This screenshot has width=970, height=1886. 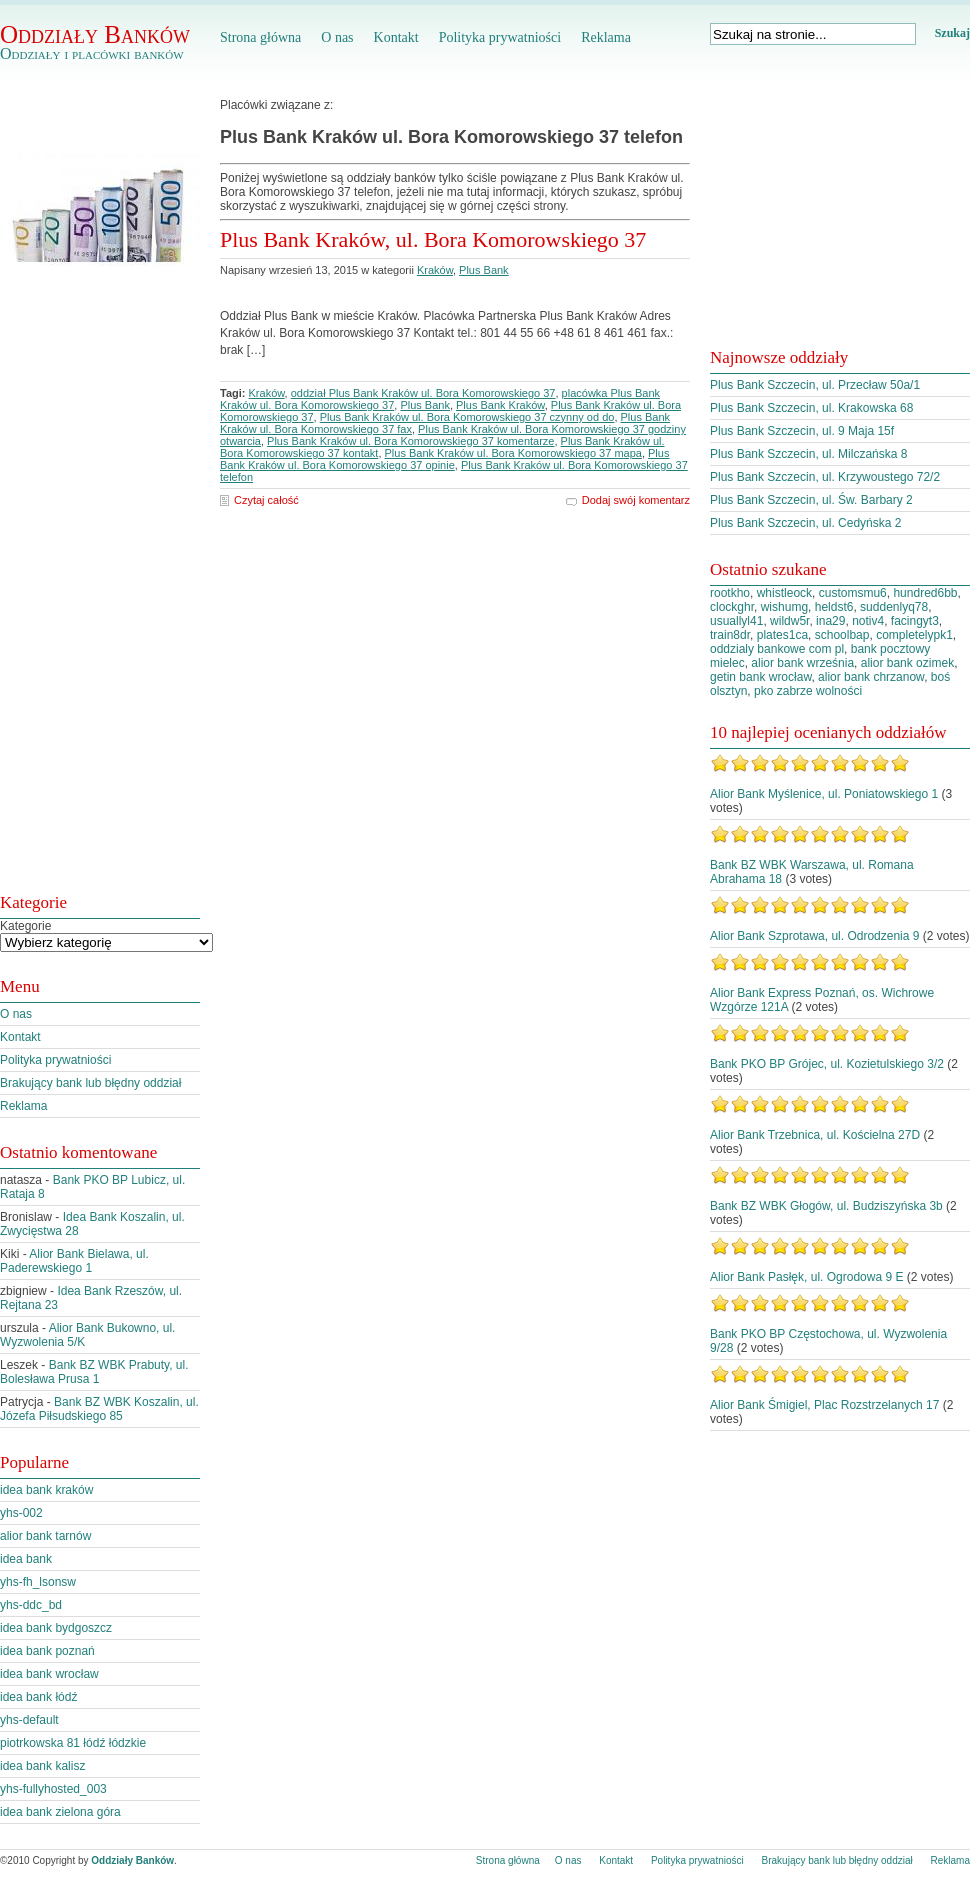 What do you see at coordinates (42, 1766) in the screenshot?
I see `idea bank kalisz` at bounding box center [42, 1766].